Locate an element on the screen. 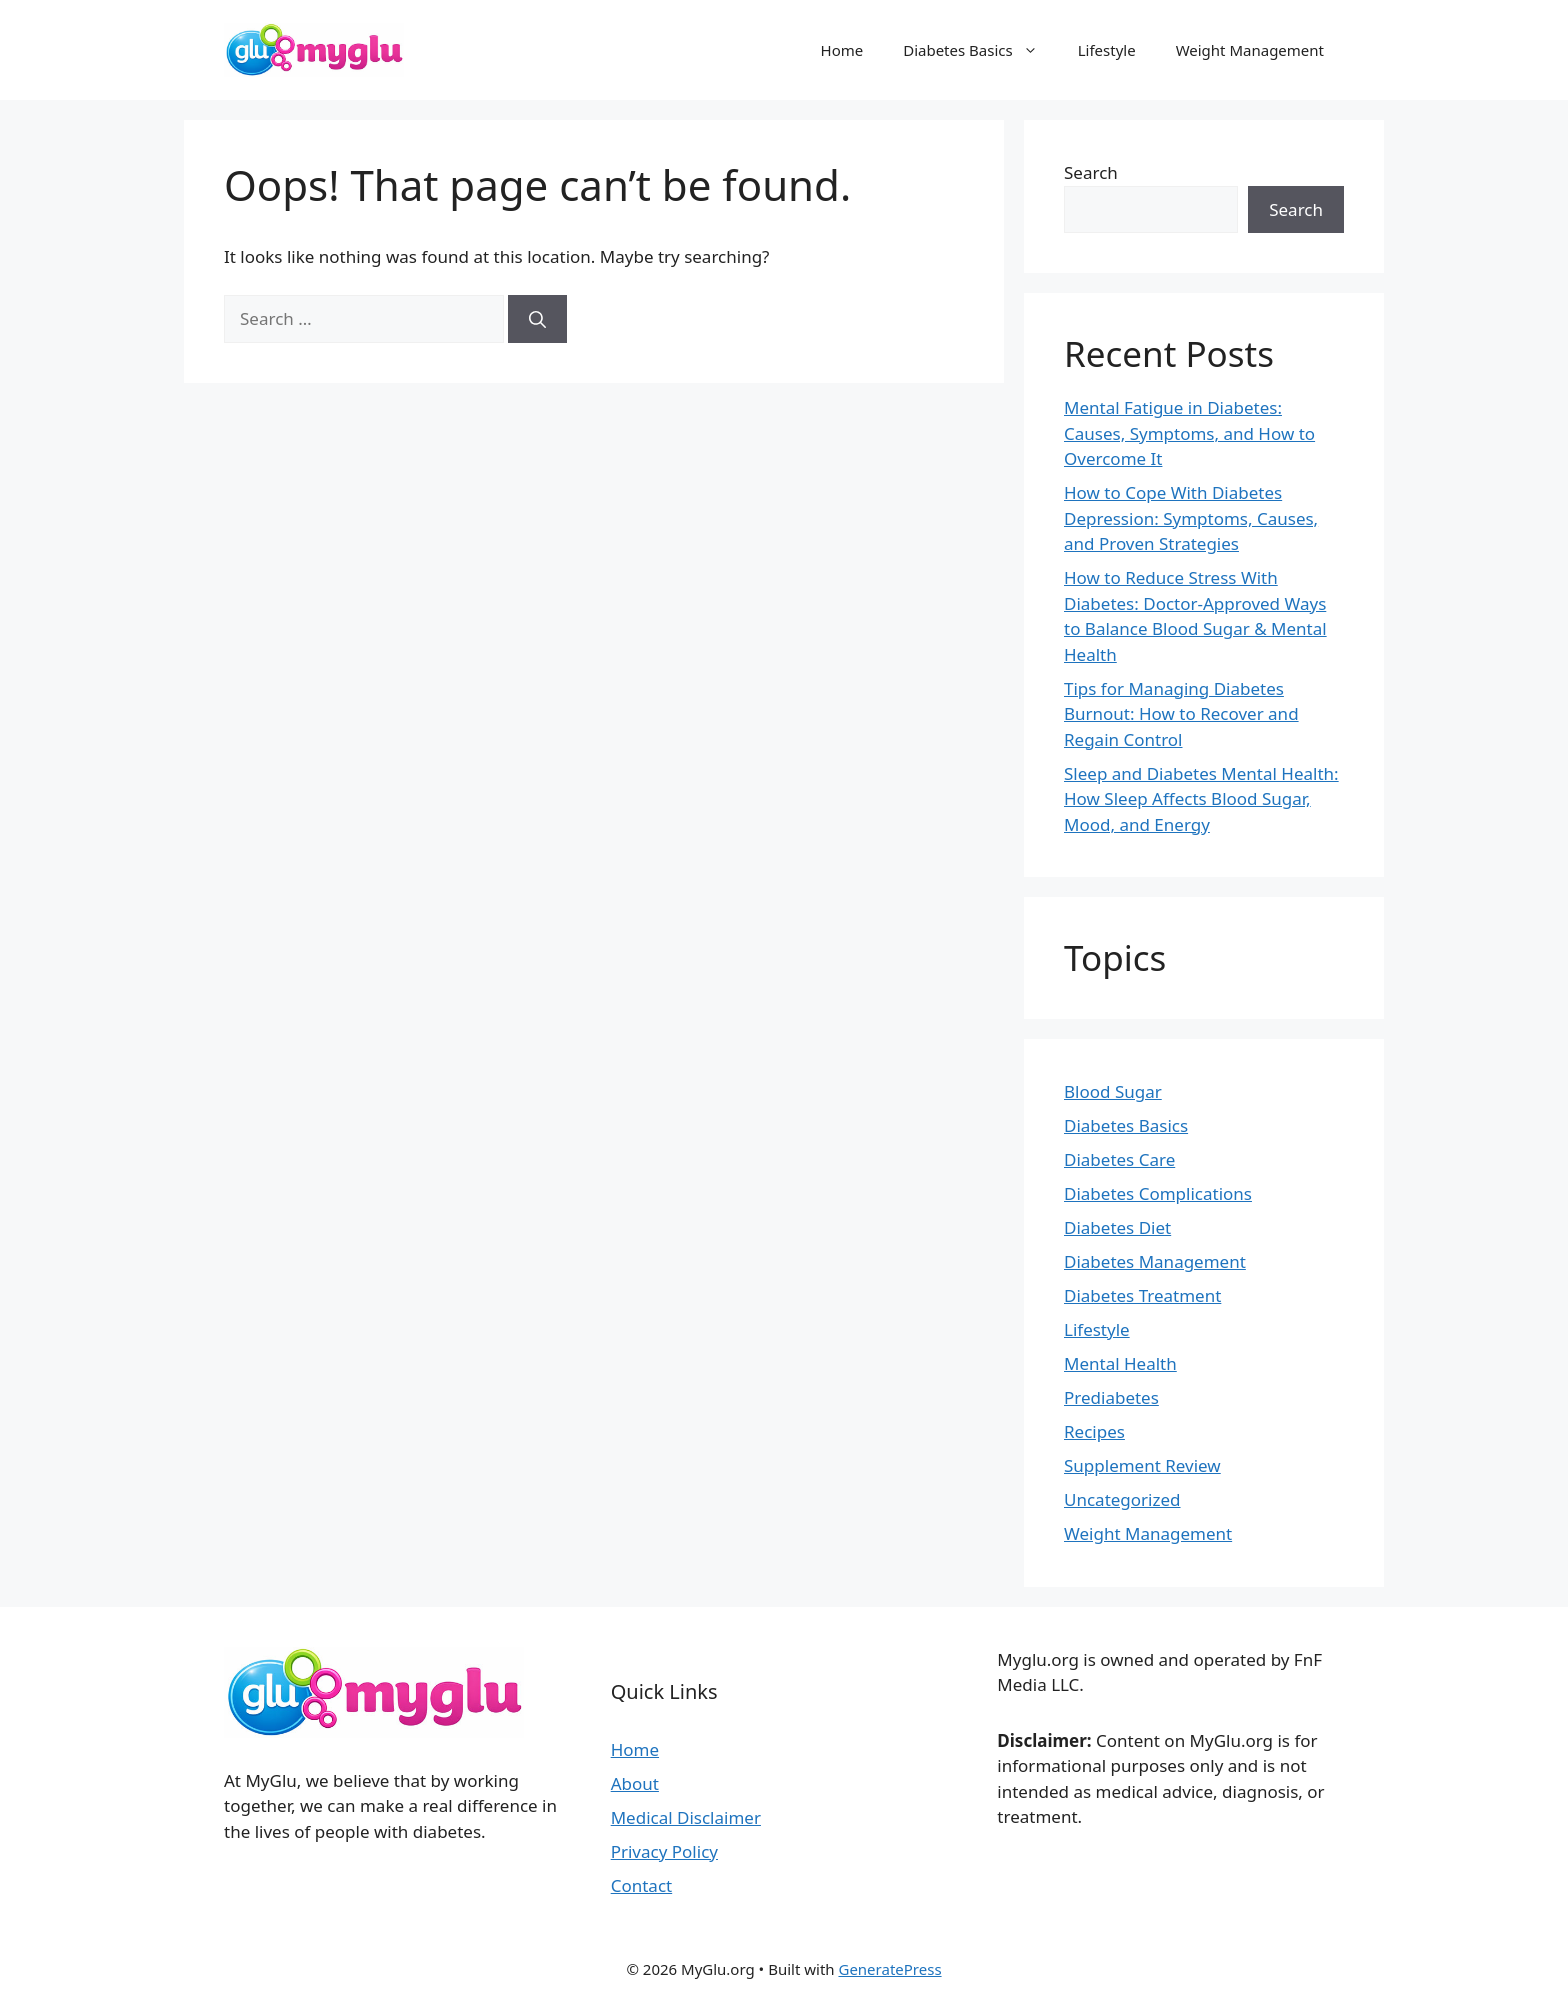 The height and width of the screenshot is (2001, 1568). Diabetes Complications is located at coordinates (1158, 1193).